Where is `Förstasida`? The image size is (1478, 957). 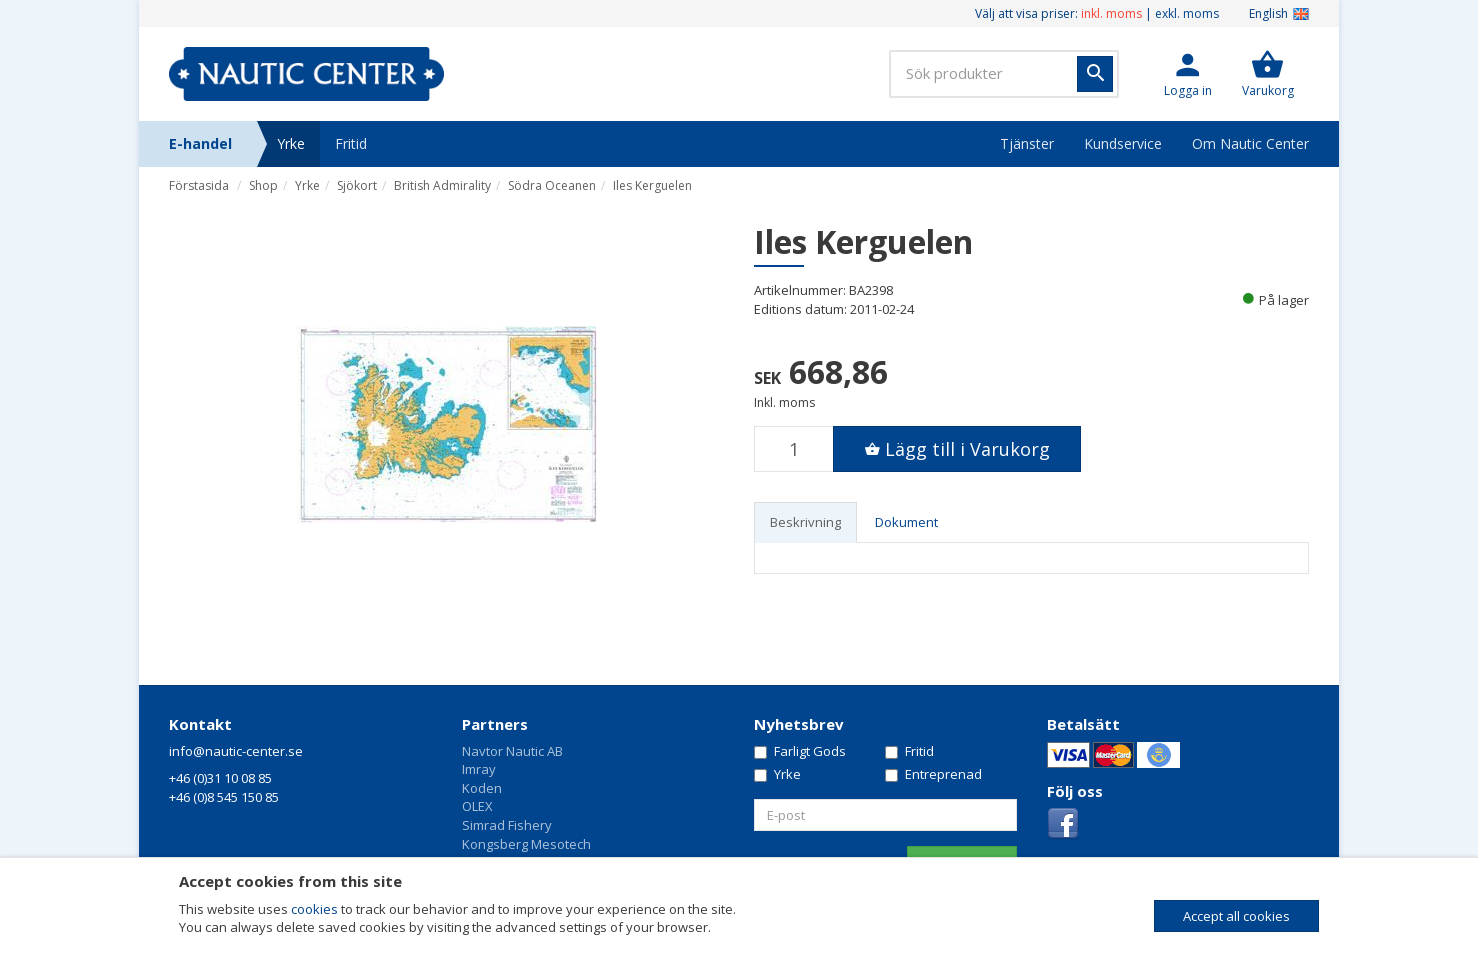
Förstasida is located at coordinates (199, 185).